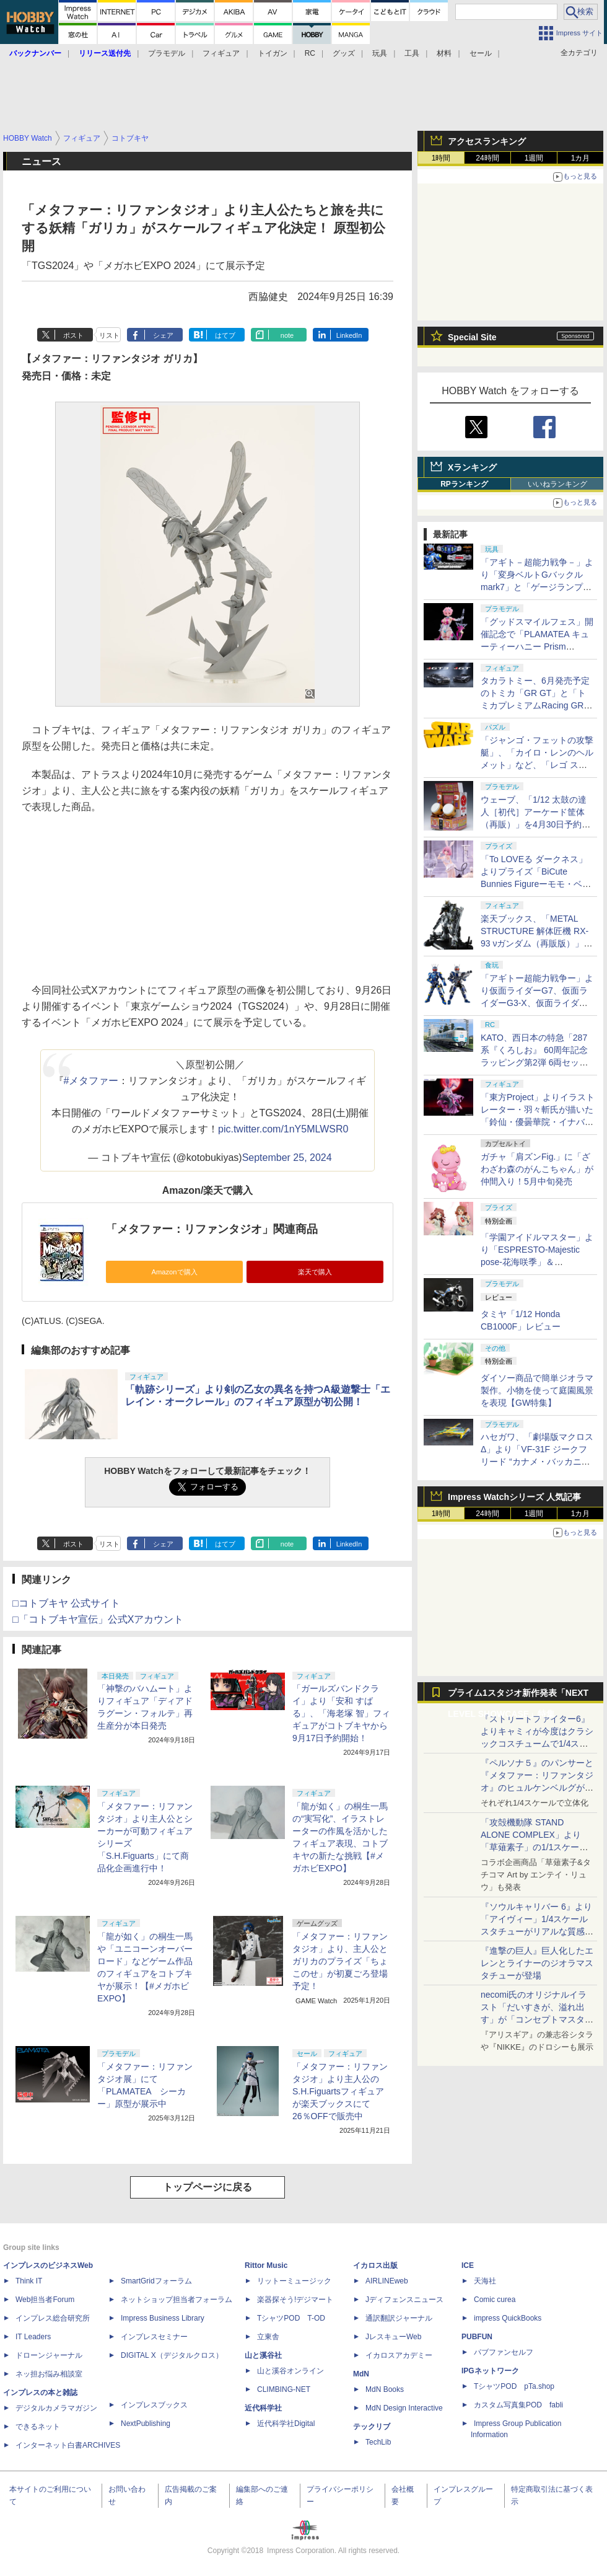 Image resolution: width=607 pixels, height=2576 pixels. I want to click on タカラトミー、6月発売予定のトミカ「GR GT」と「トミカプレミアムRacing GR GT3」を4月30日より予約開始！, so click(535, 705).